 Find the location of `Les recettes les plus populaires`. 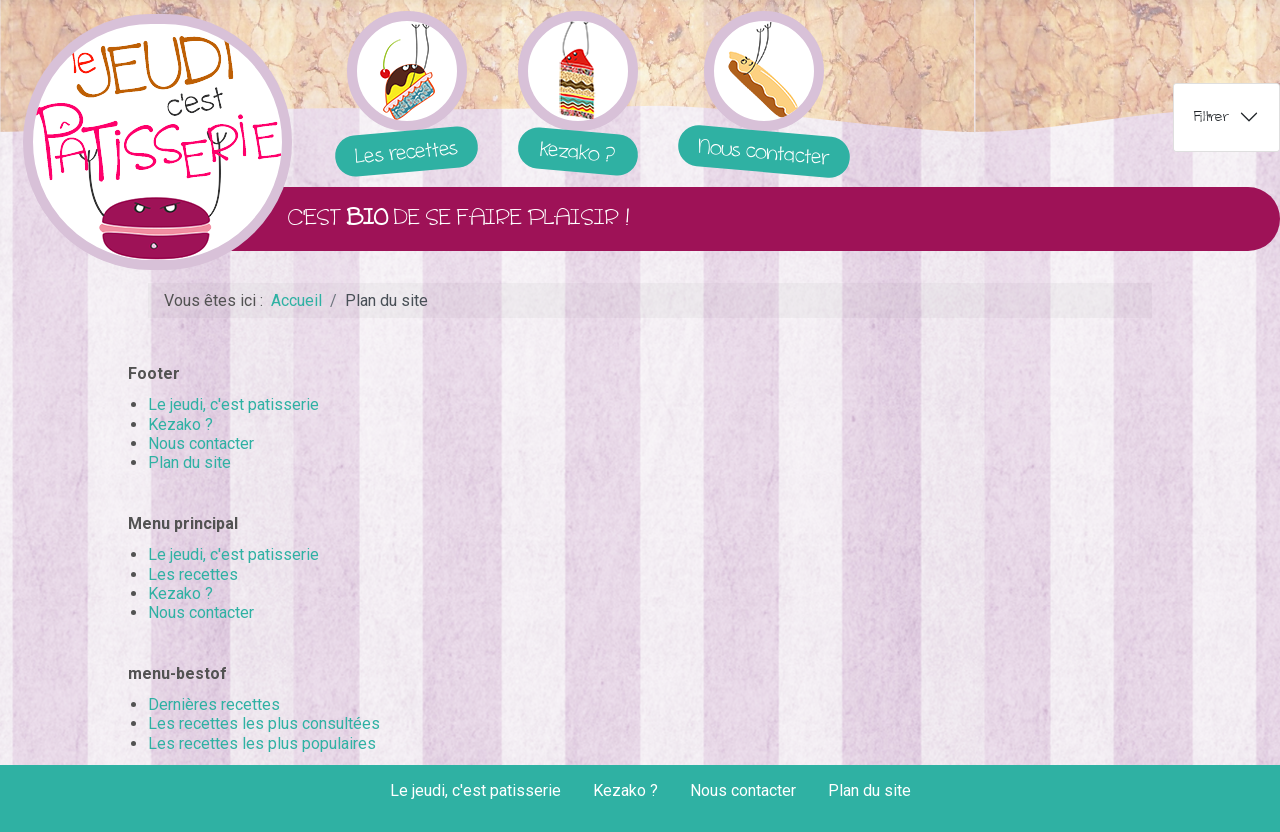

Les recettes les plus populaires is located at coordinates (262, 743).